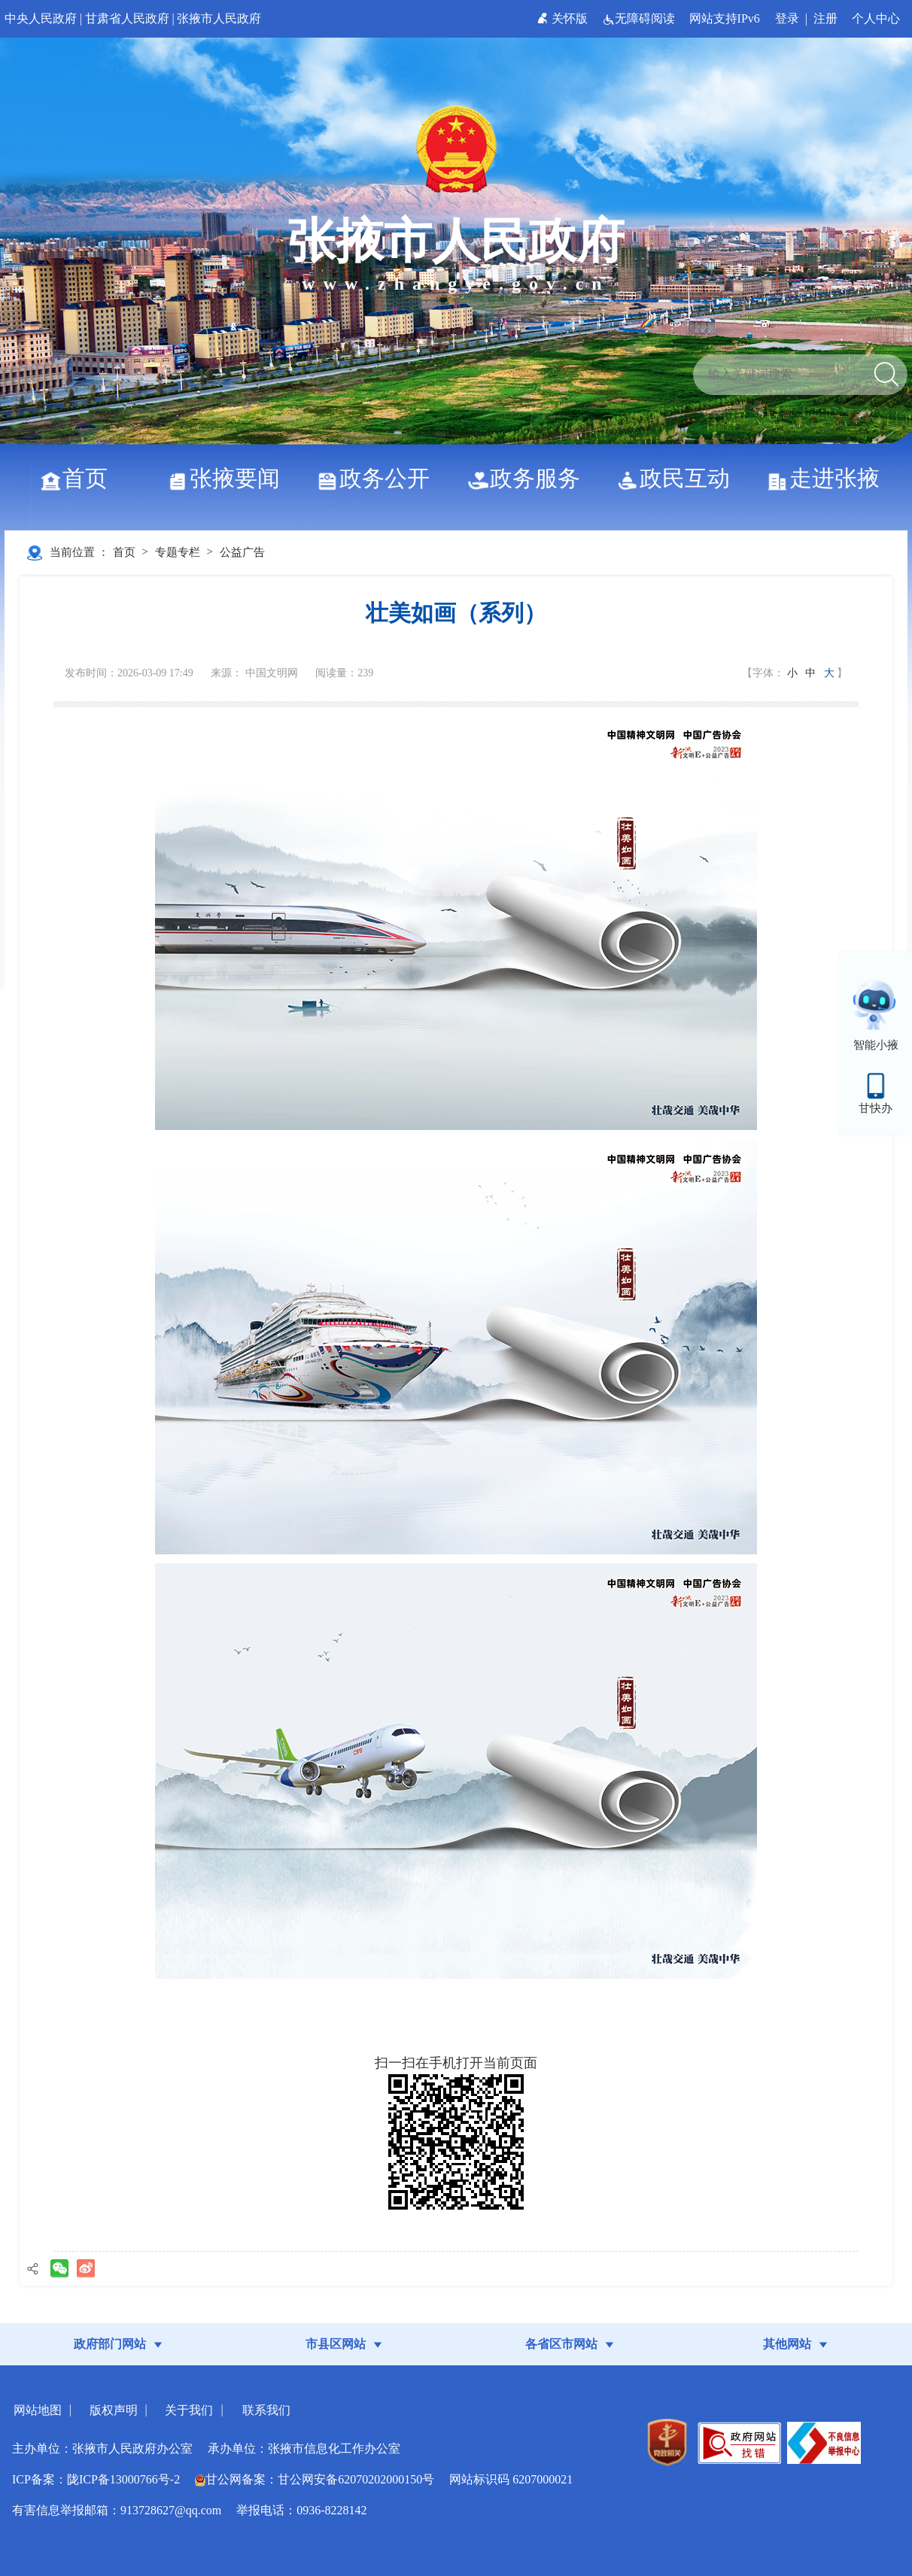  I want to click on 张掖要闻, so click(229, 478).